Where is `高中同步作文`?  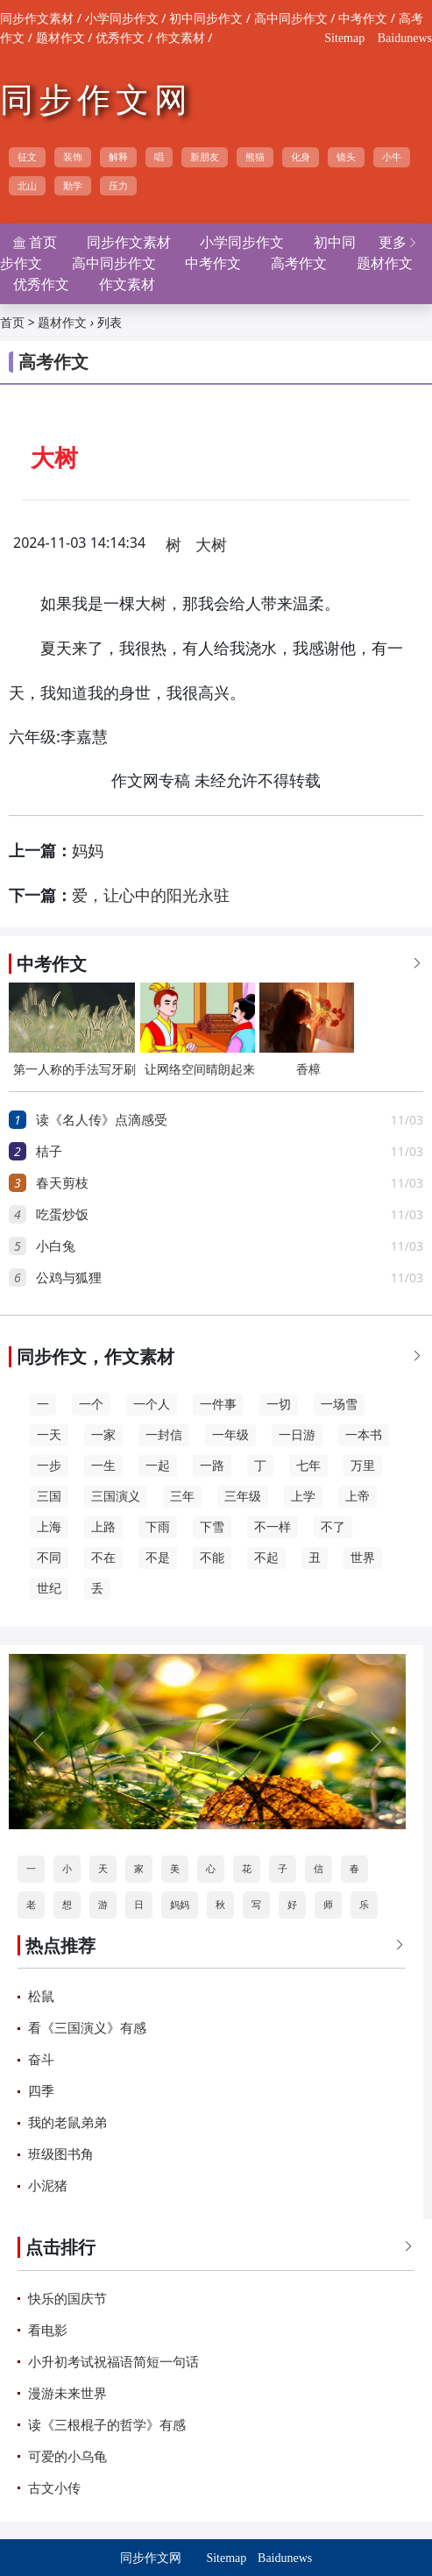
高中同步作文 is located at coordinates (291, 18).